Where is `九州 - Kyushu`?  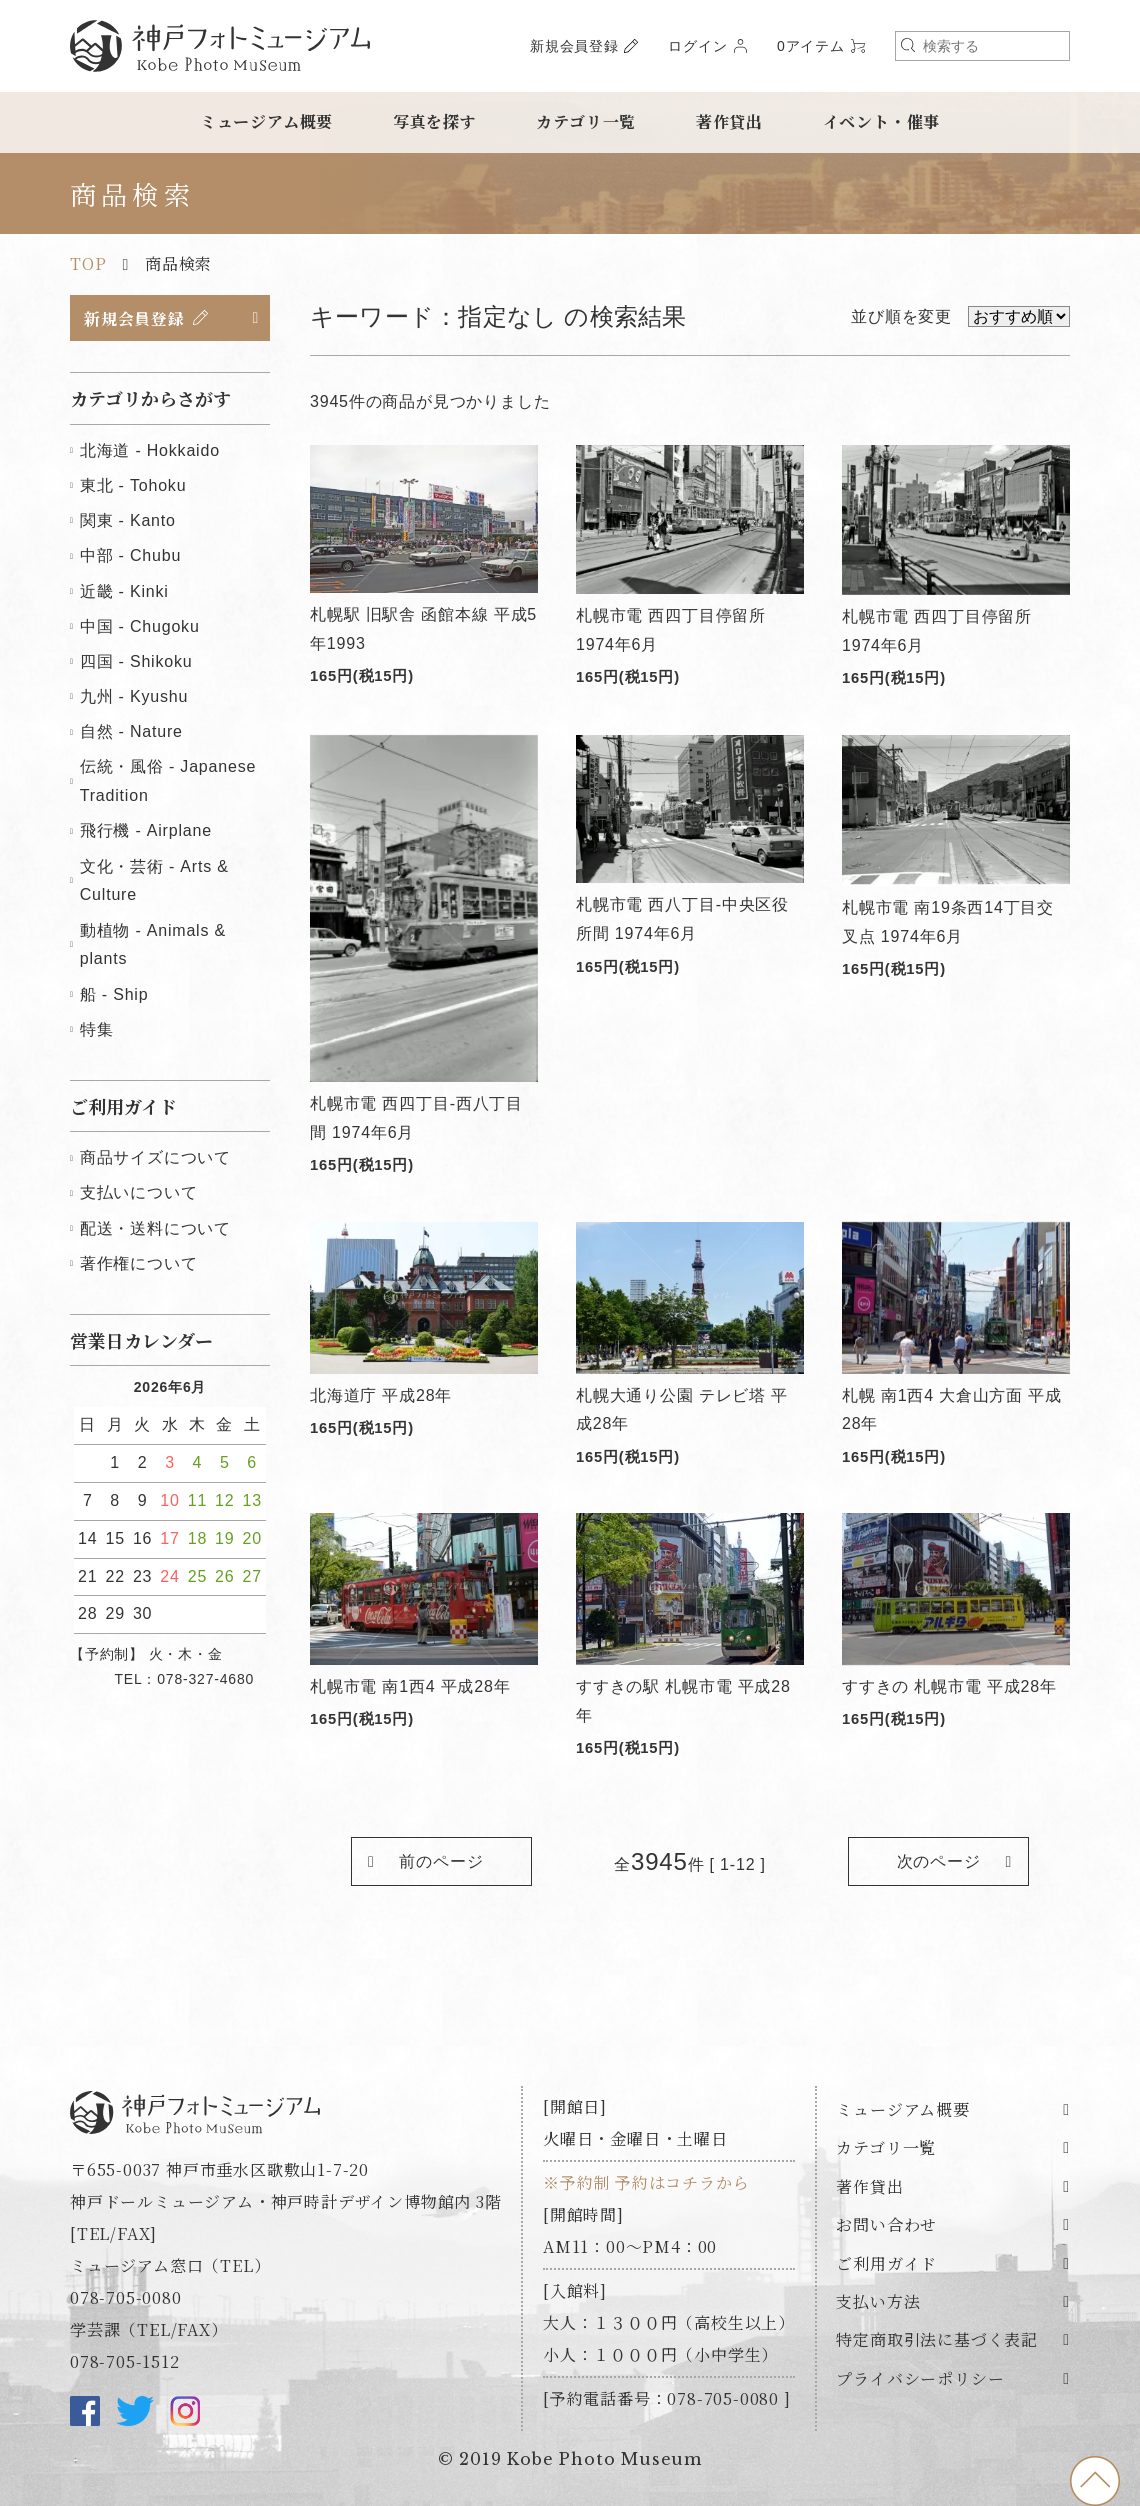
九州 - Kyushu is located at coordinates (134, 697).